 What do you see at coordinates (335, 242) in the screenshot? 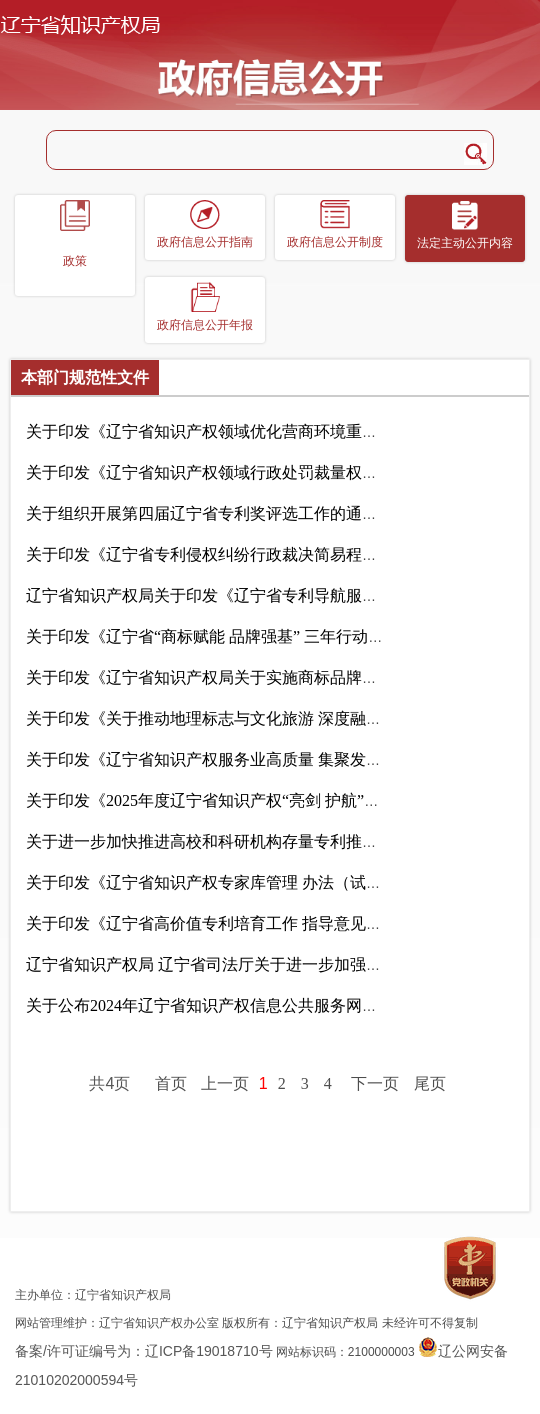
I see `政府信息公开制度` at bounding box center [335, 242].